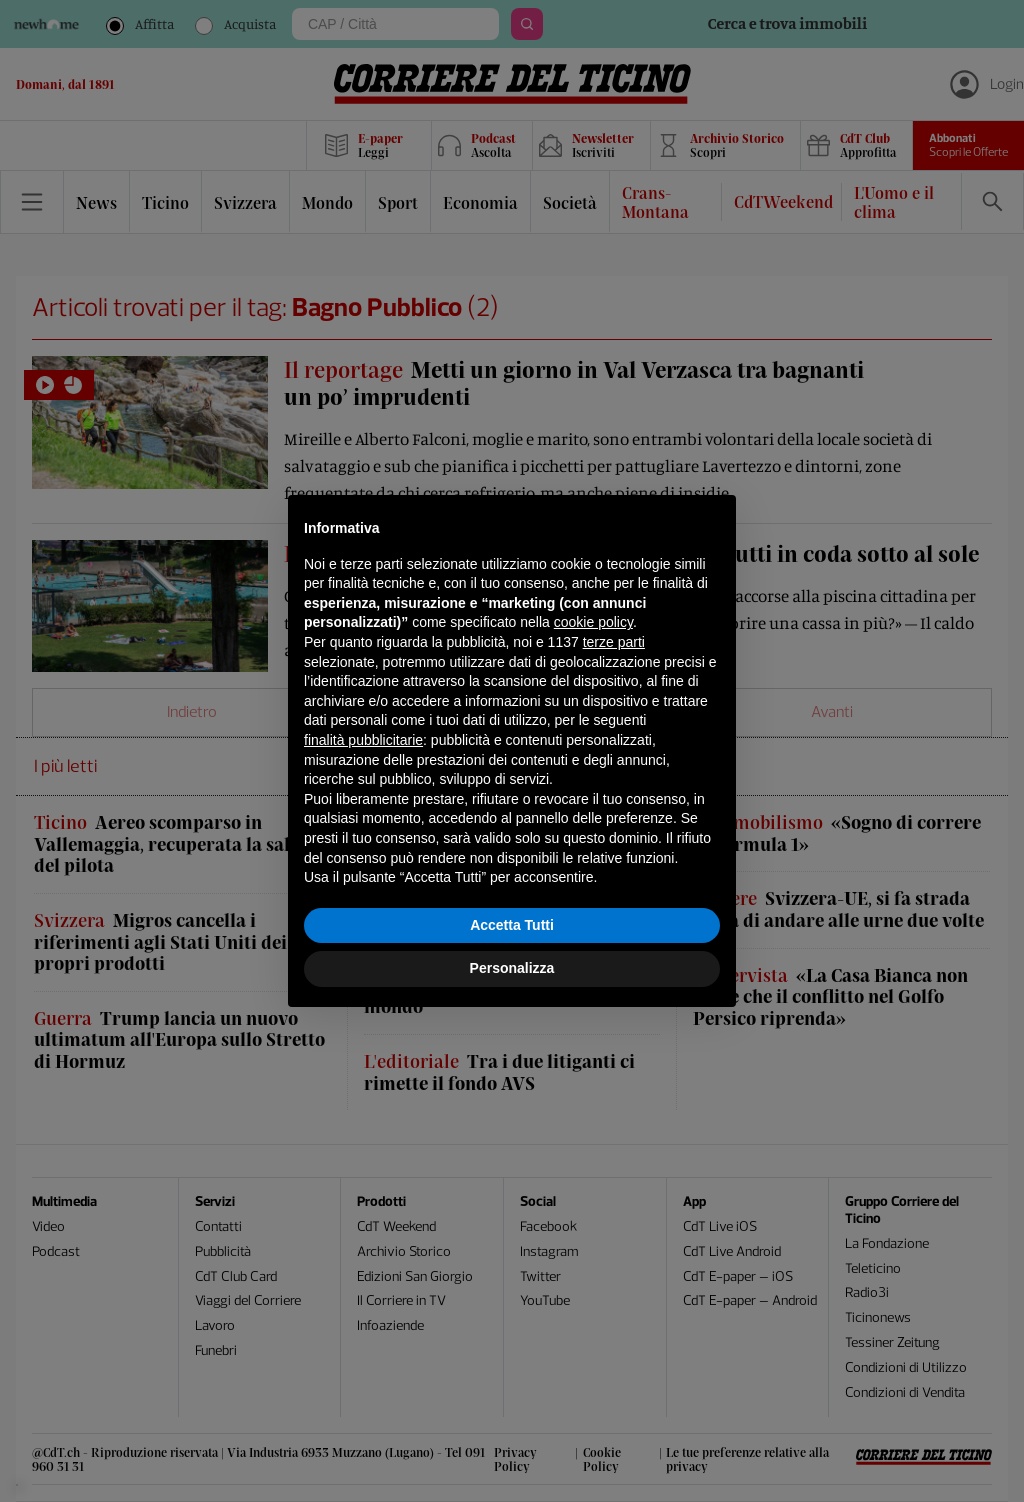 The width and height of the screenshot is (1024, 1502). Describe the element at coordinates (593, 622) in the screenshot. I see `cookie policy [button]` at that location.